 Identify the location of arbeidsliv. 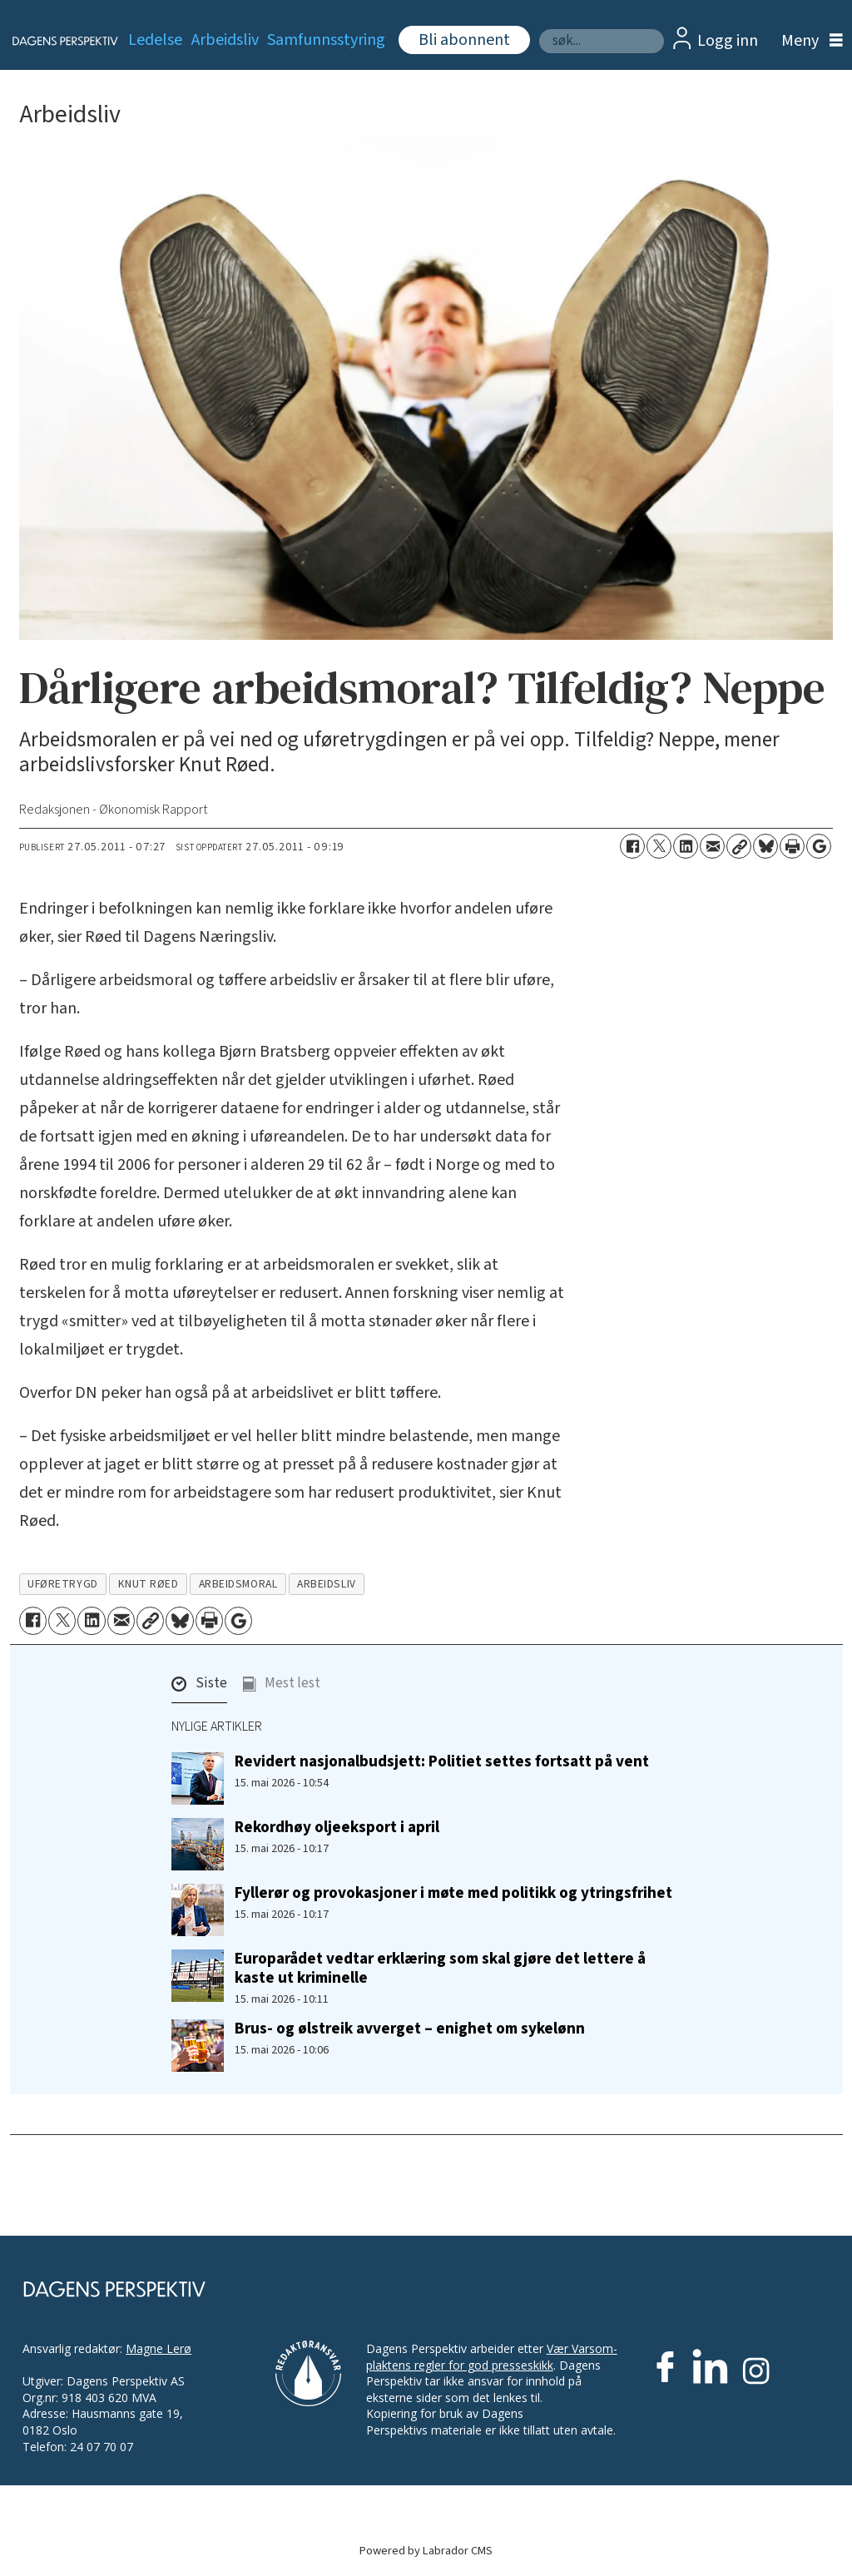
(326, 1584).